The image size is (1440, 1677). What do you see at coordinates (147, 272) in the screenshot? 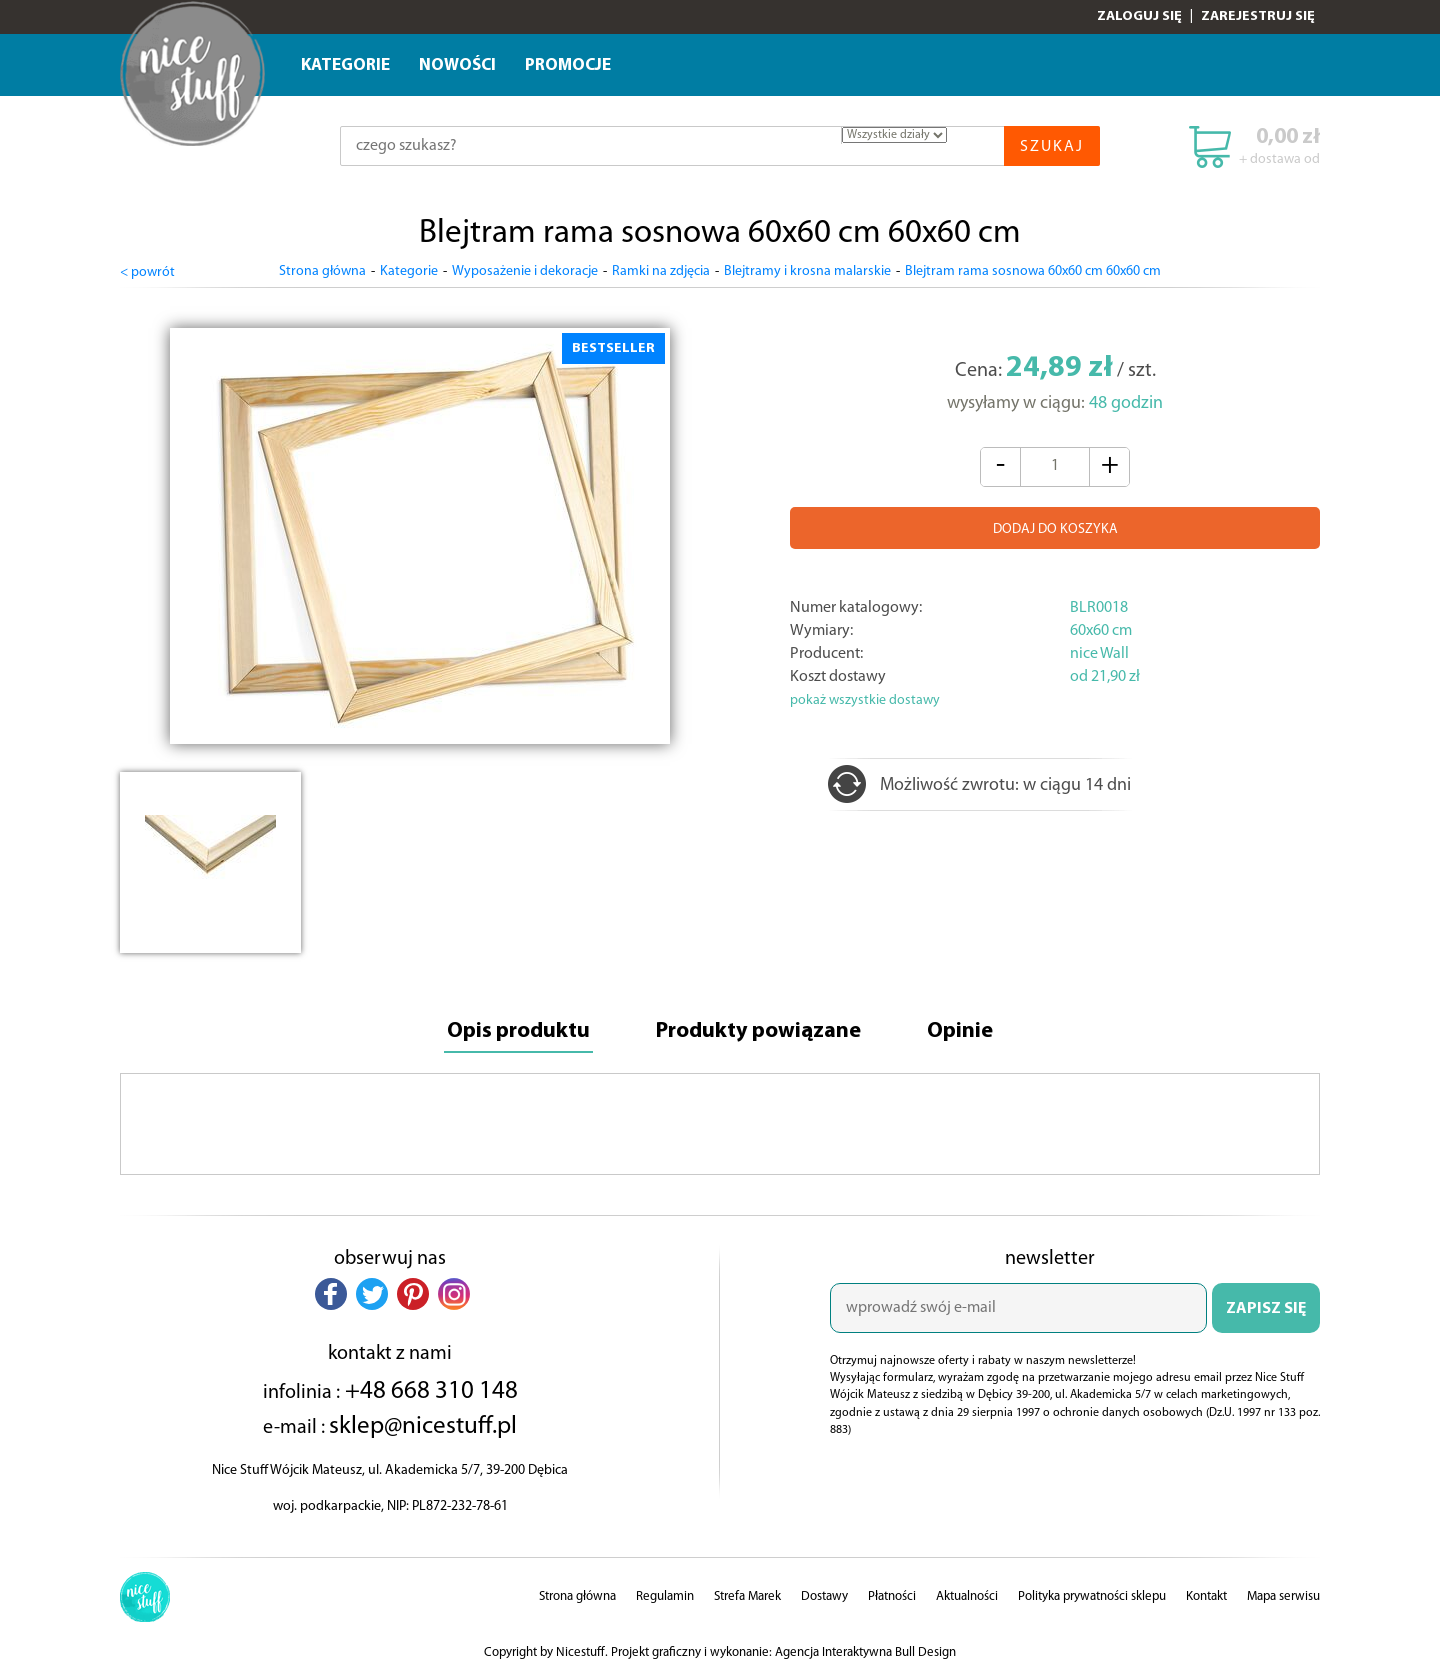
I see `< powrót` at bounding box center [147, 272].